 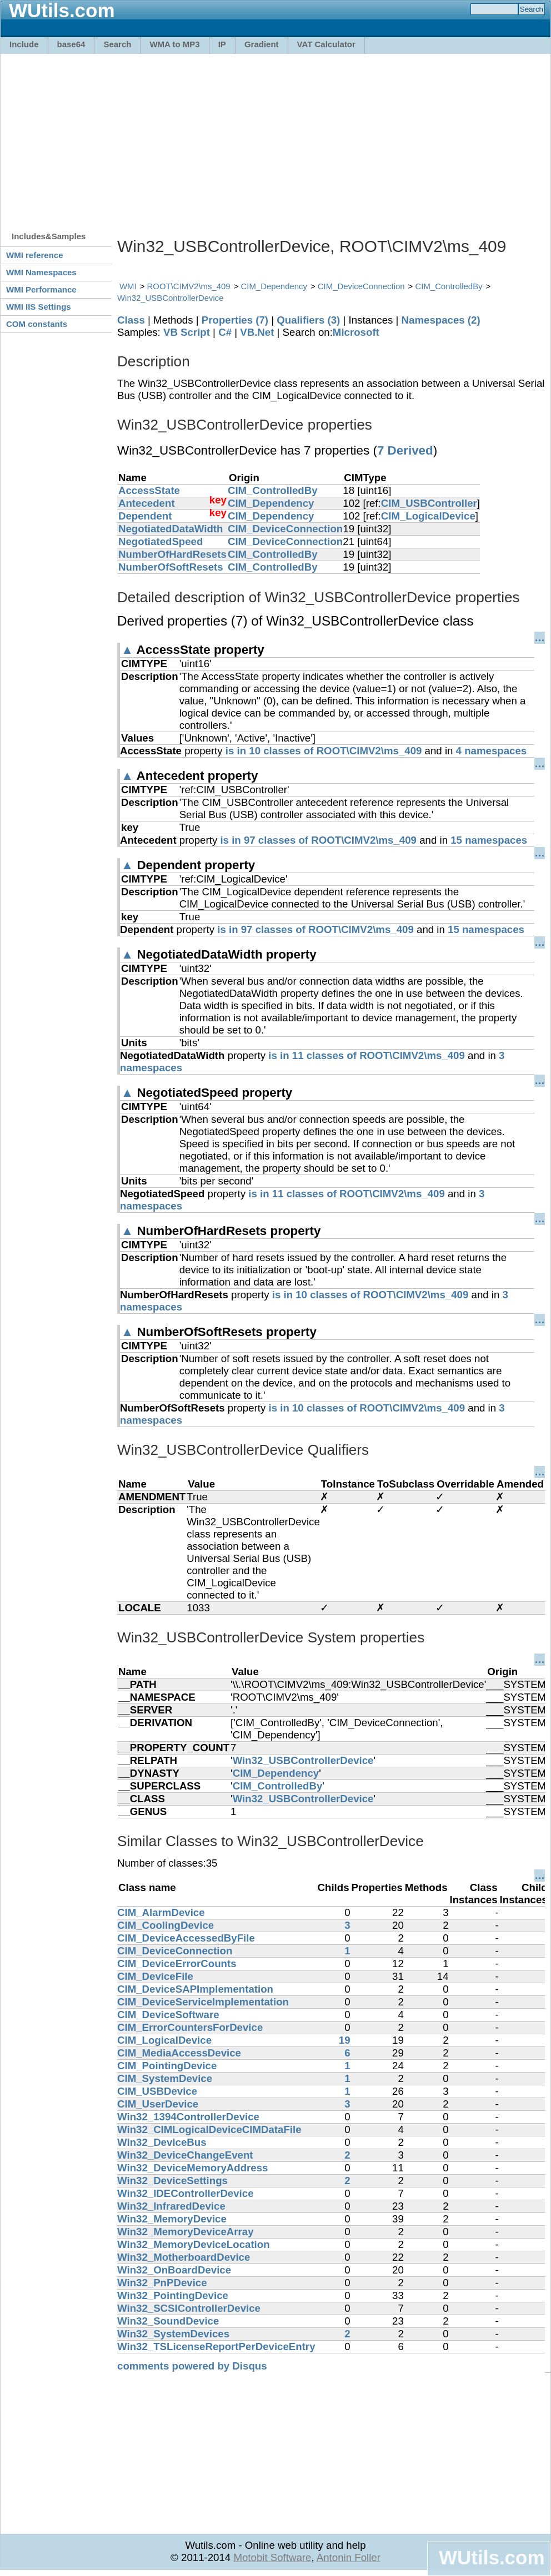 What do you see at coordinates (429, 503) in the screenshot?
I see `CIM_USBController` at bounding box center [429, 503].